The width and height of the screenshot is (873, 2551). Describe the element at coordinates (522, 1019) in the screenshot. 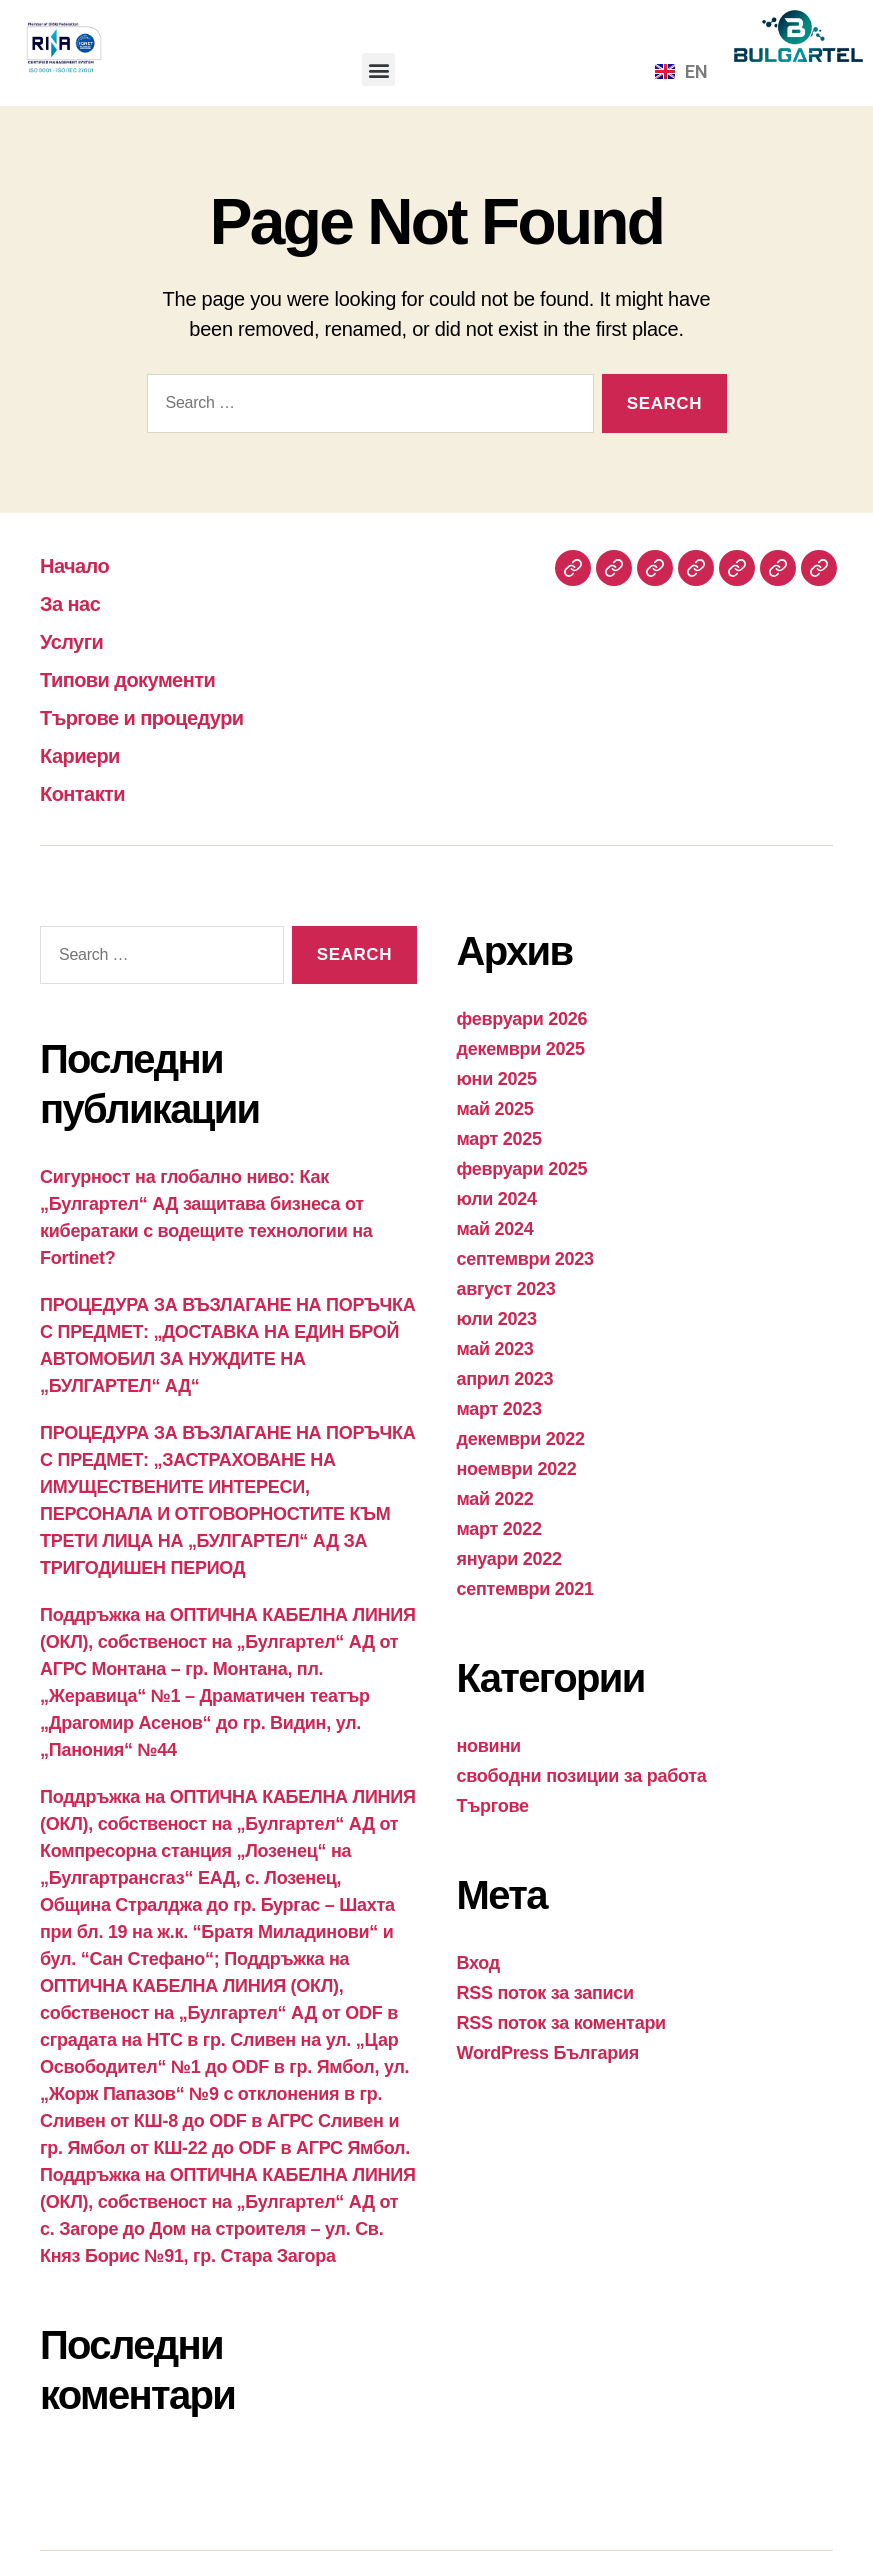

I see `февруари 2026` at that location.